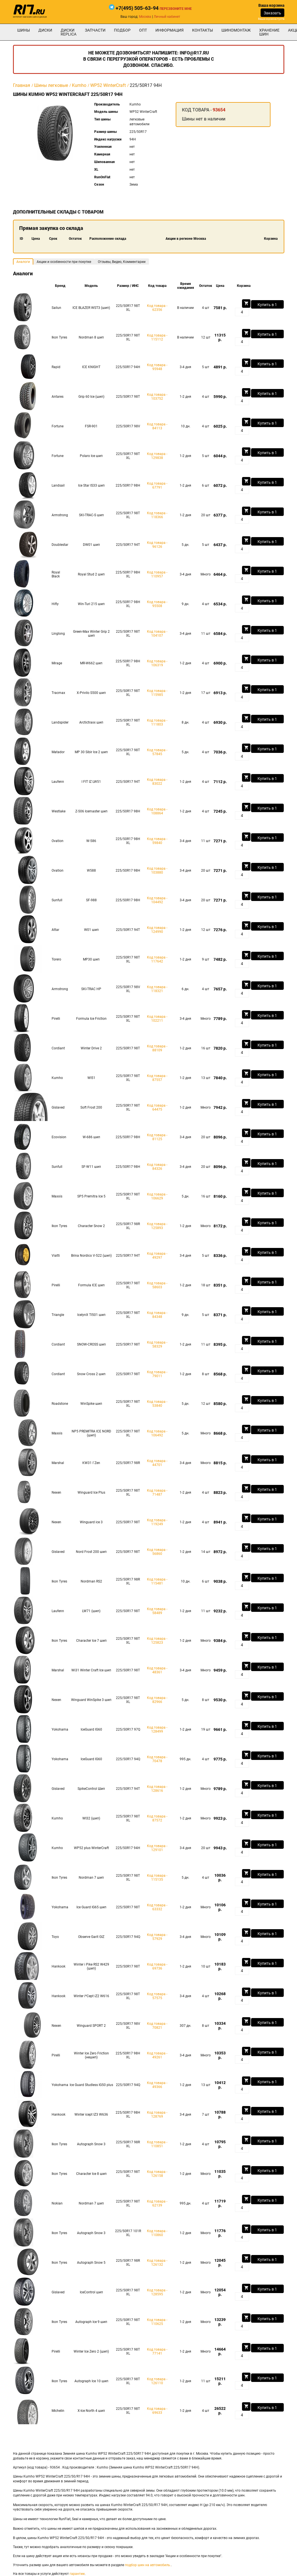 Image resolution: width=297 pixels, height=2576 pixels. What do you see at coordinates (157, 870) in the screenshot?
I see `Код товара - 103880` at bounding box center [157, 870].